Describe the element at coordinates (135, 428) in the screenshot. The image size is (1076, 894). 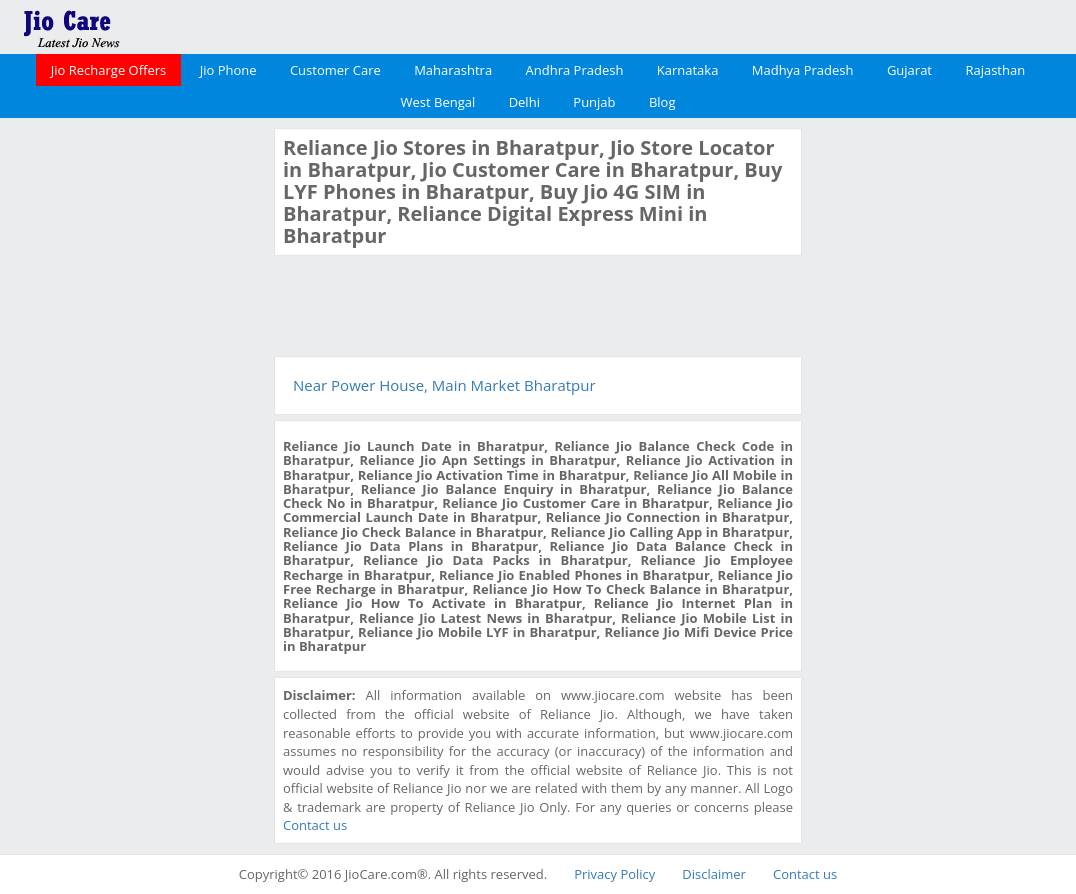
I see `[Advertisement]` at that location.